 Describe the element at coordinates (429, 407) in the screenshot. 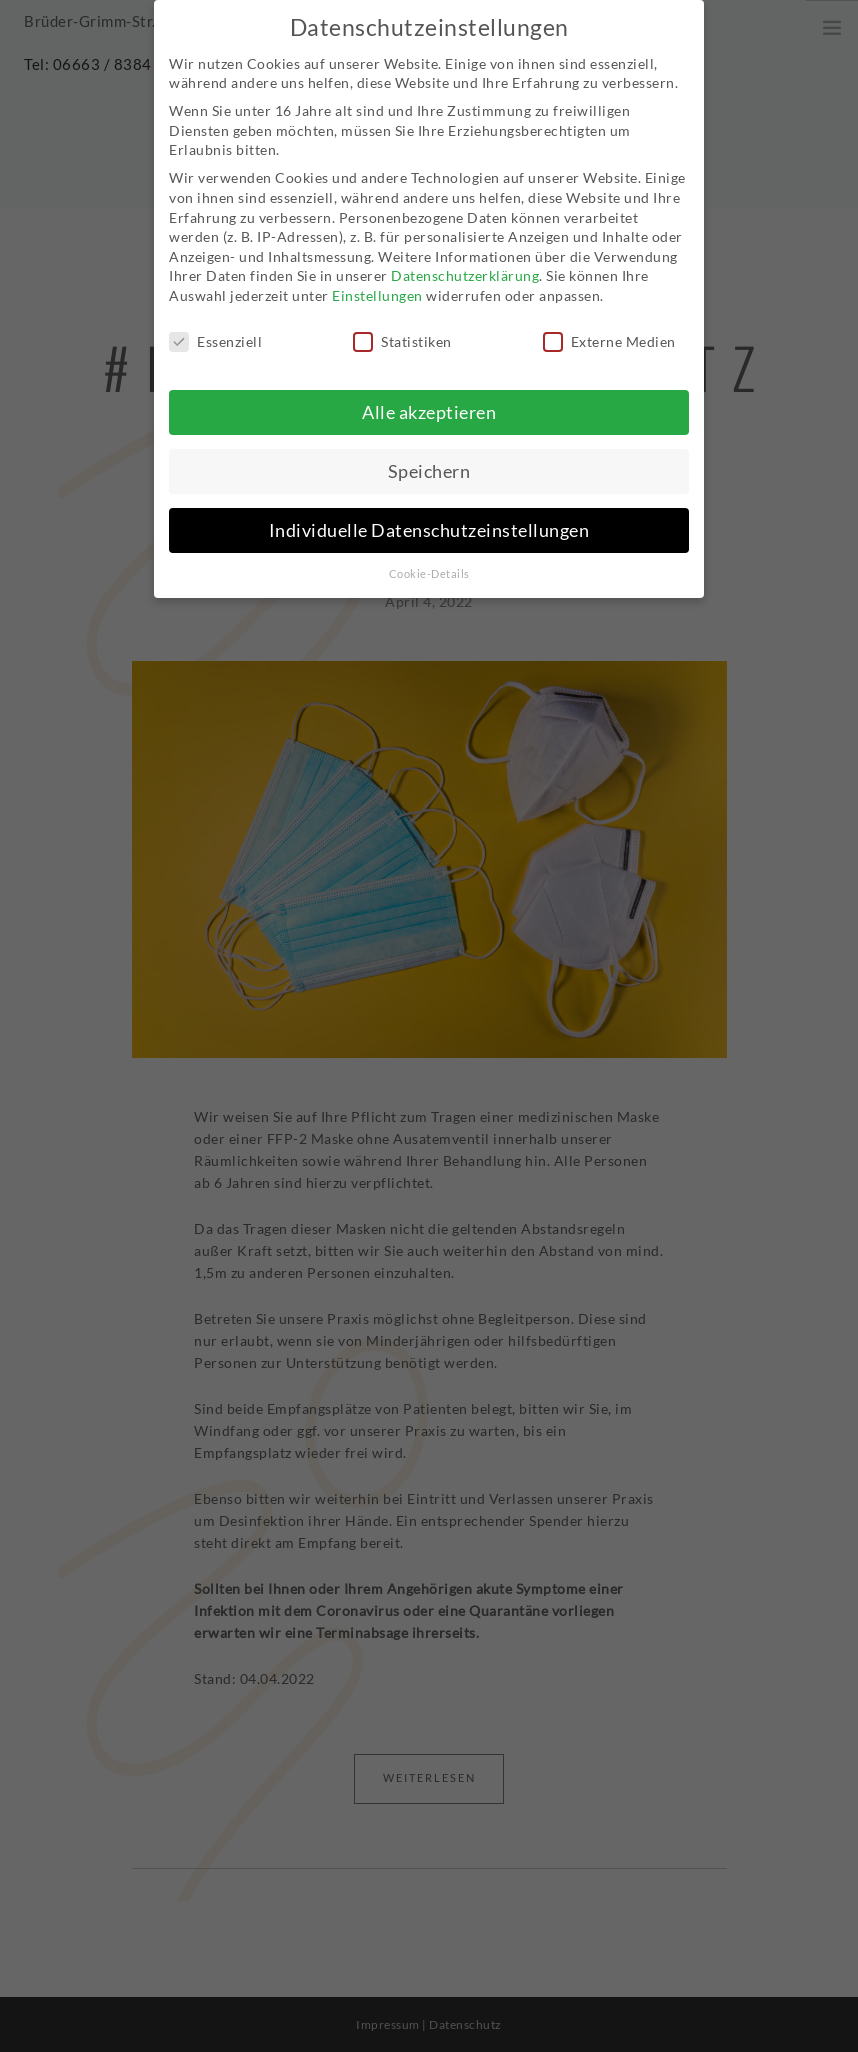

I see `Alle akzeptieren [button]` at that location.